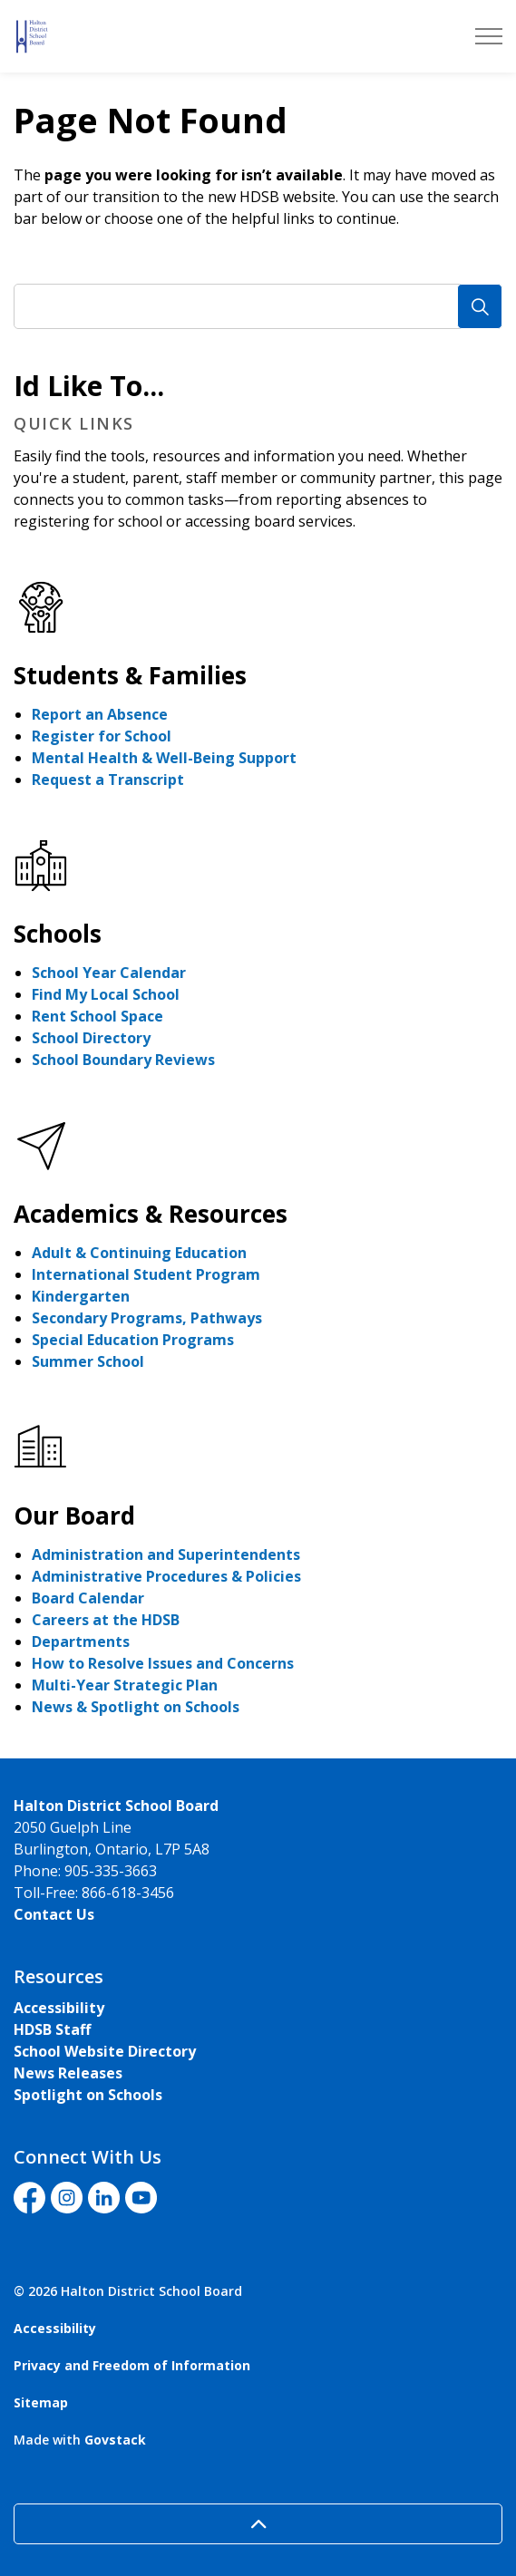 This screenshot has height=2576, width=516. I want to click on Find My Local School, so click(106, 994).